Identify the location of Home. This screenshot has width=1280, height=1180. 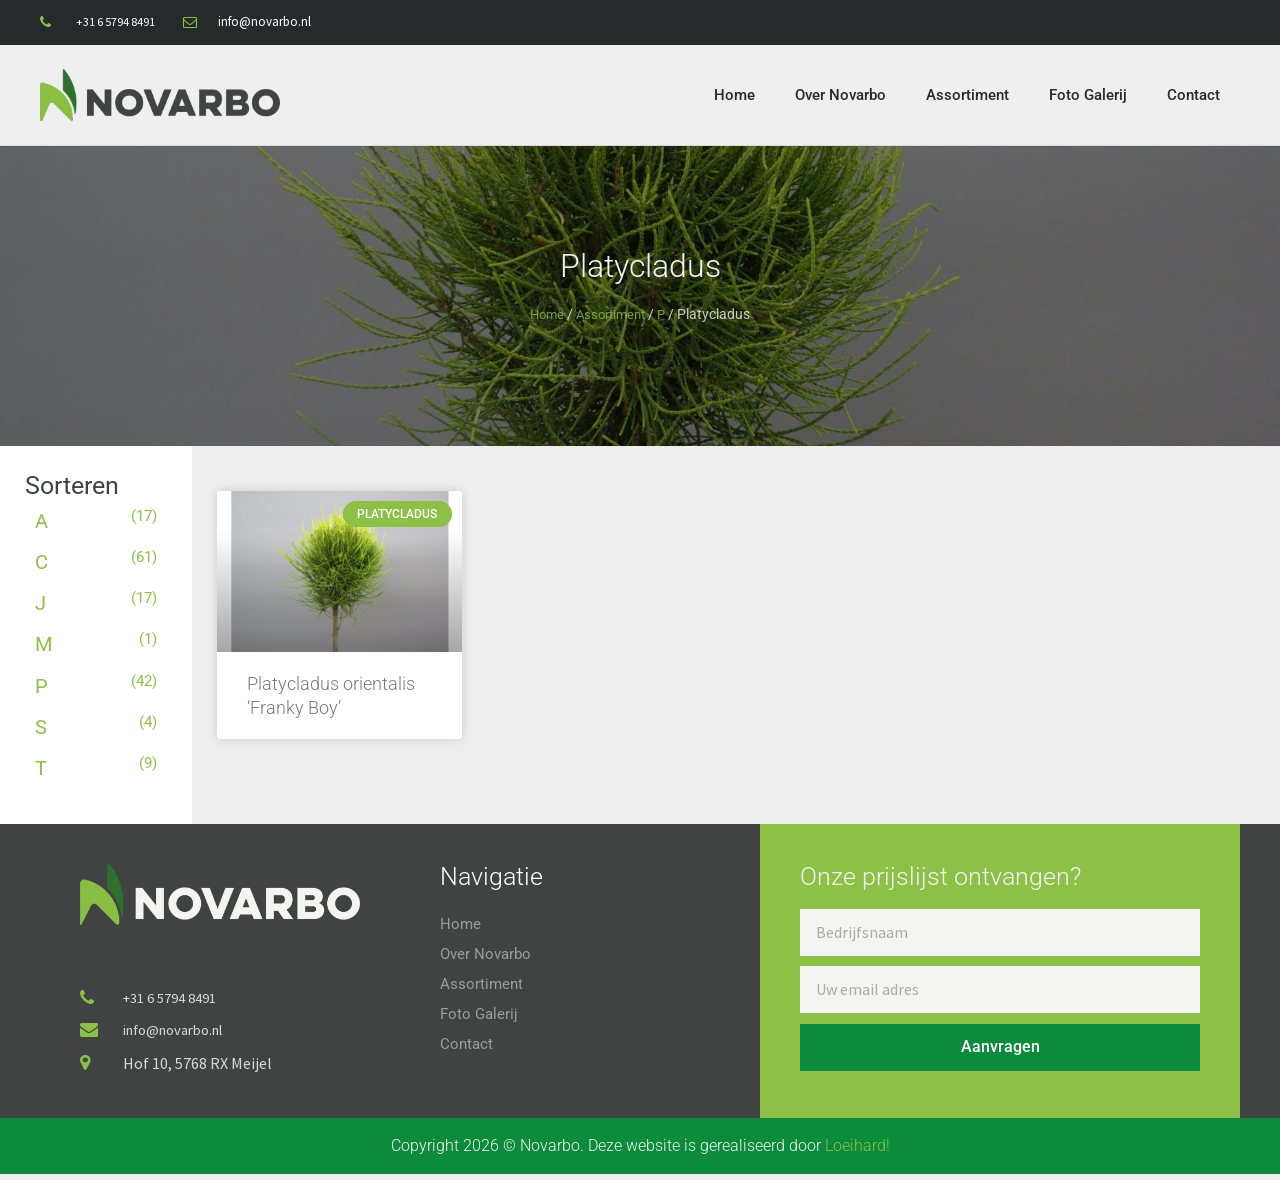
(734, 95).